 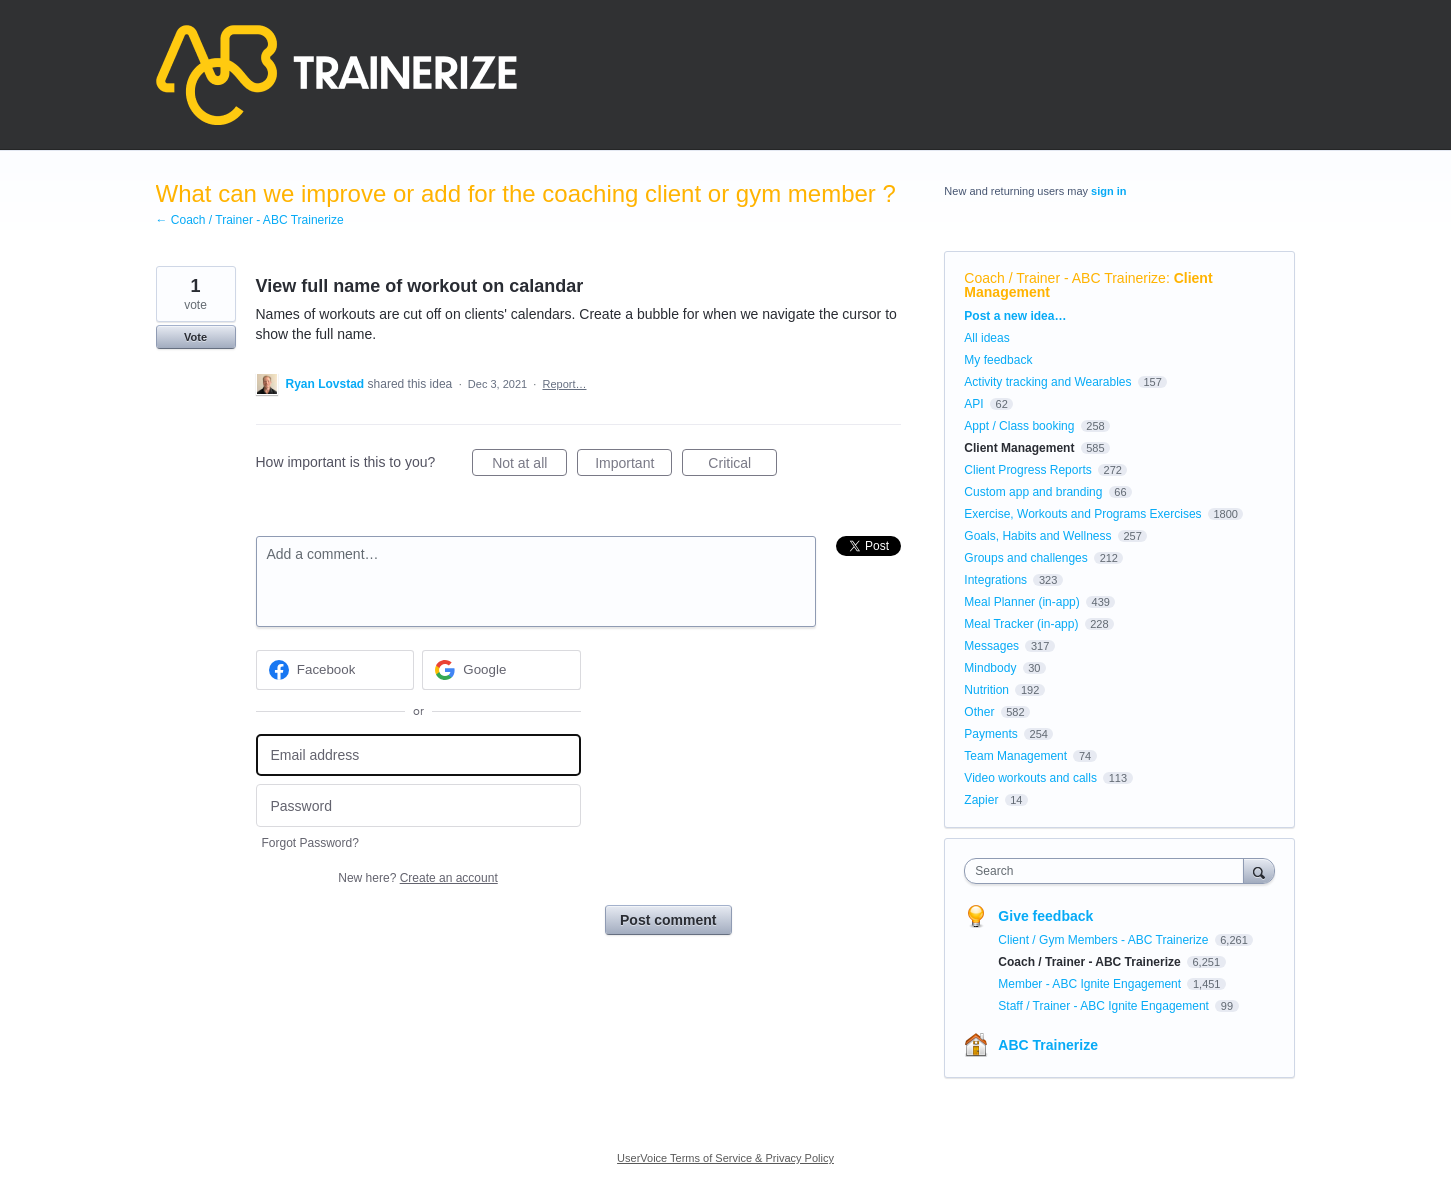 What do you see at coordinates (1019, 426) in the screenshot?
I see `Appt / Class booking` at bounding box center [1019, 426].